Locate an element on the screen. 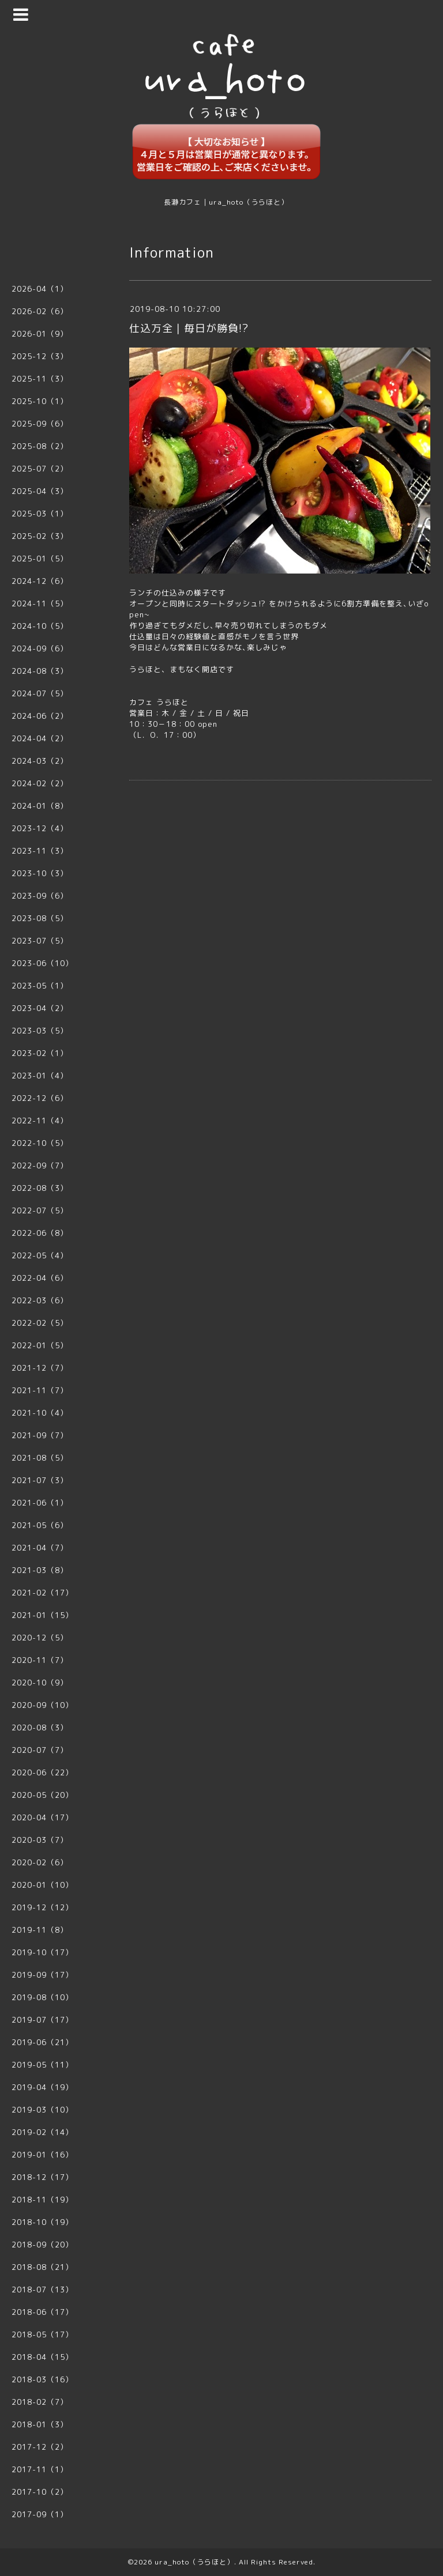 The height and width of the screenshot is (2576, 443). 2025-12（3） is located at coordinates (40, 356).